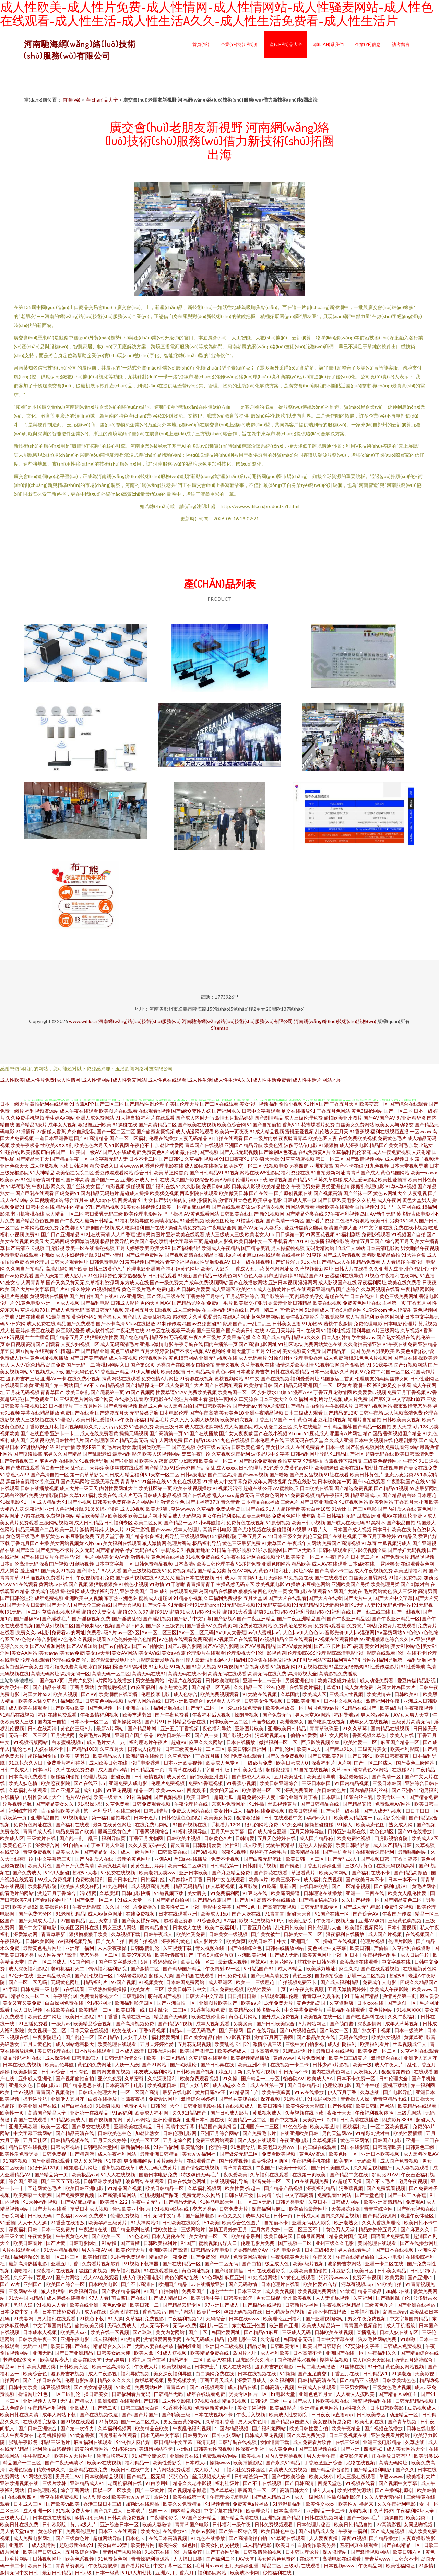 The image size is (439, 2576). I want to click on 91站操, so click(110, 2243).